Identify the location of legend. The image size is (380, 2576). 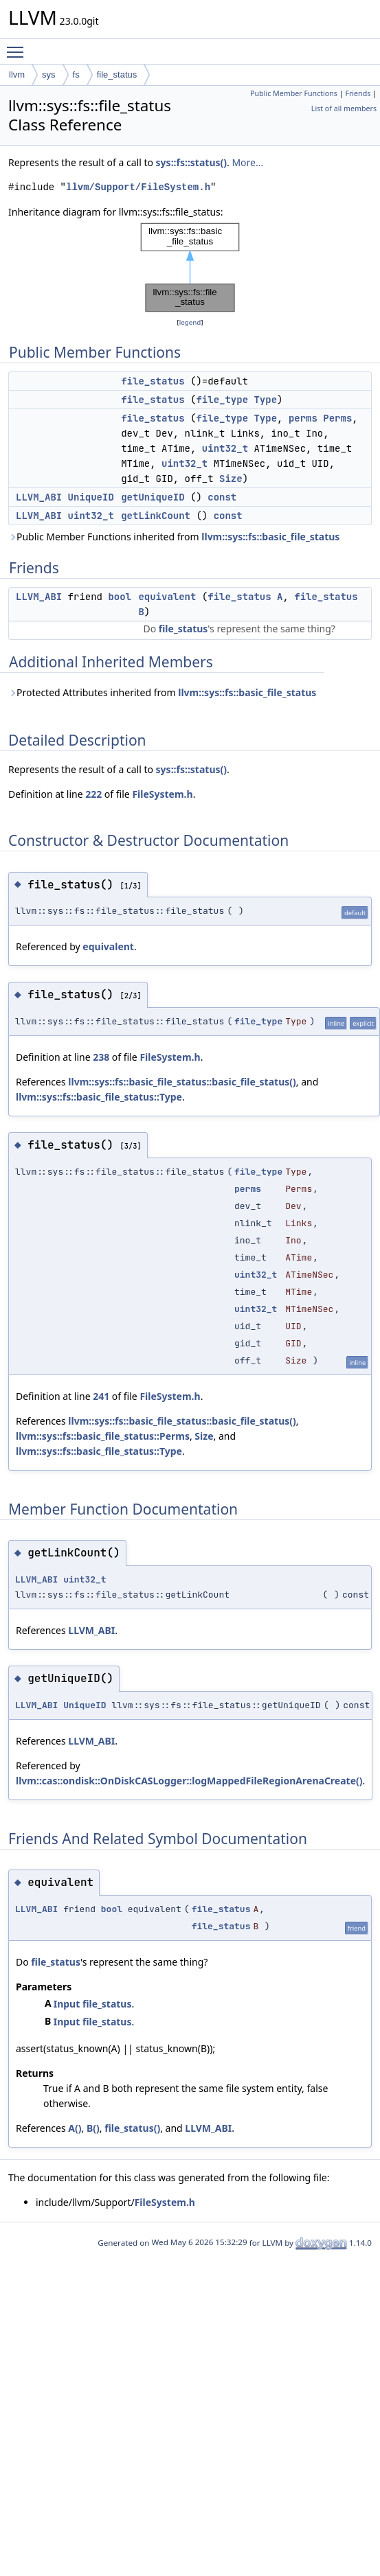
(190, 322).